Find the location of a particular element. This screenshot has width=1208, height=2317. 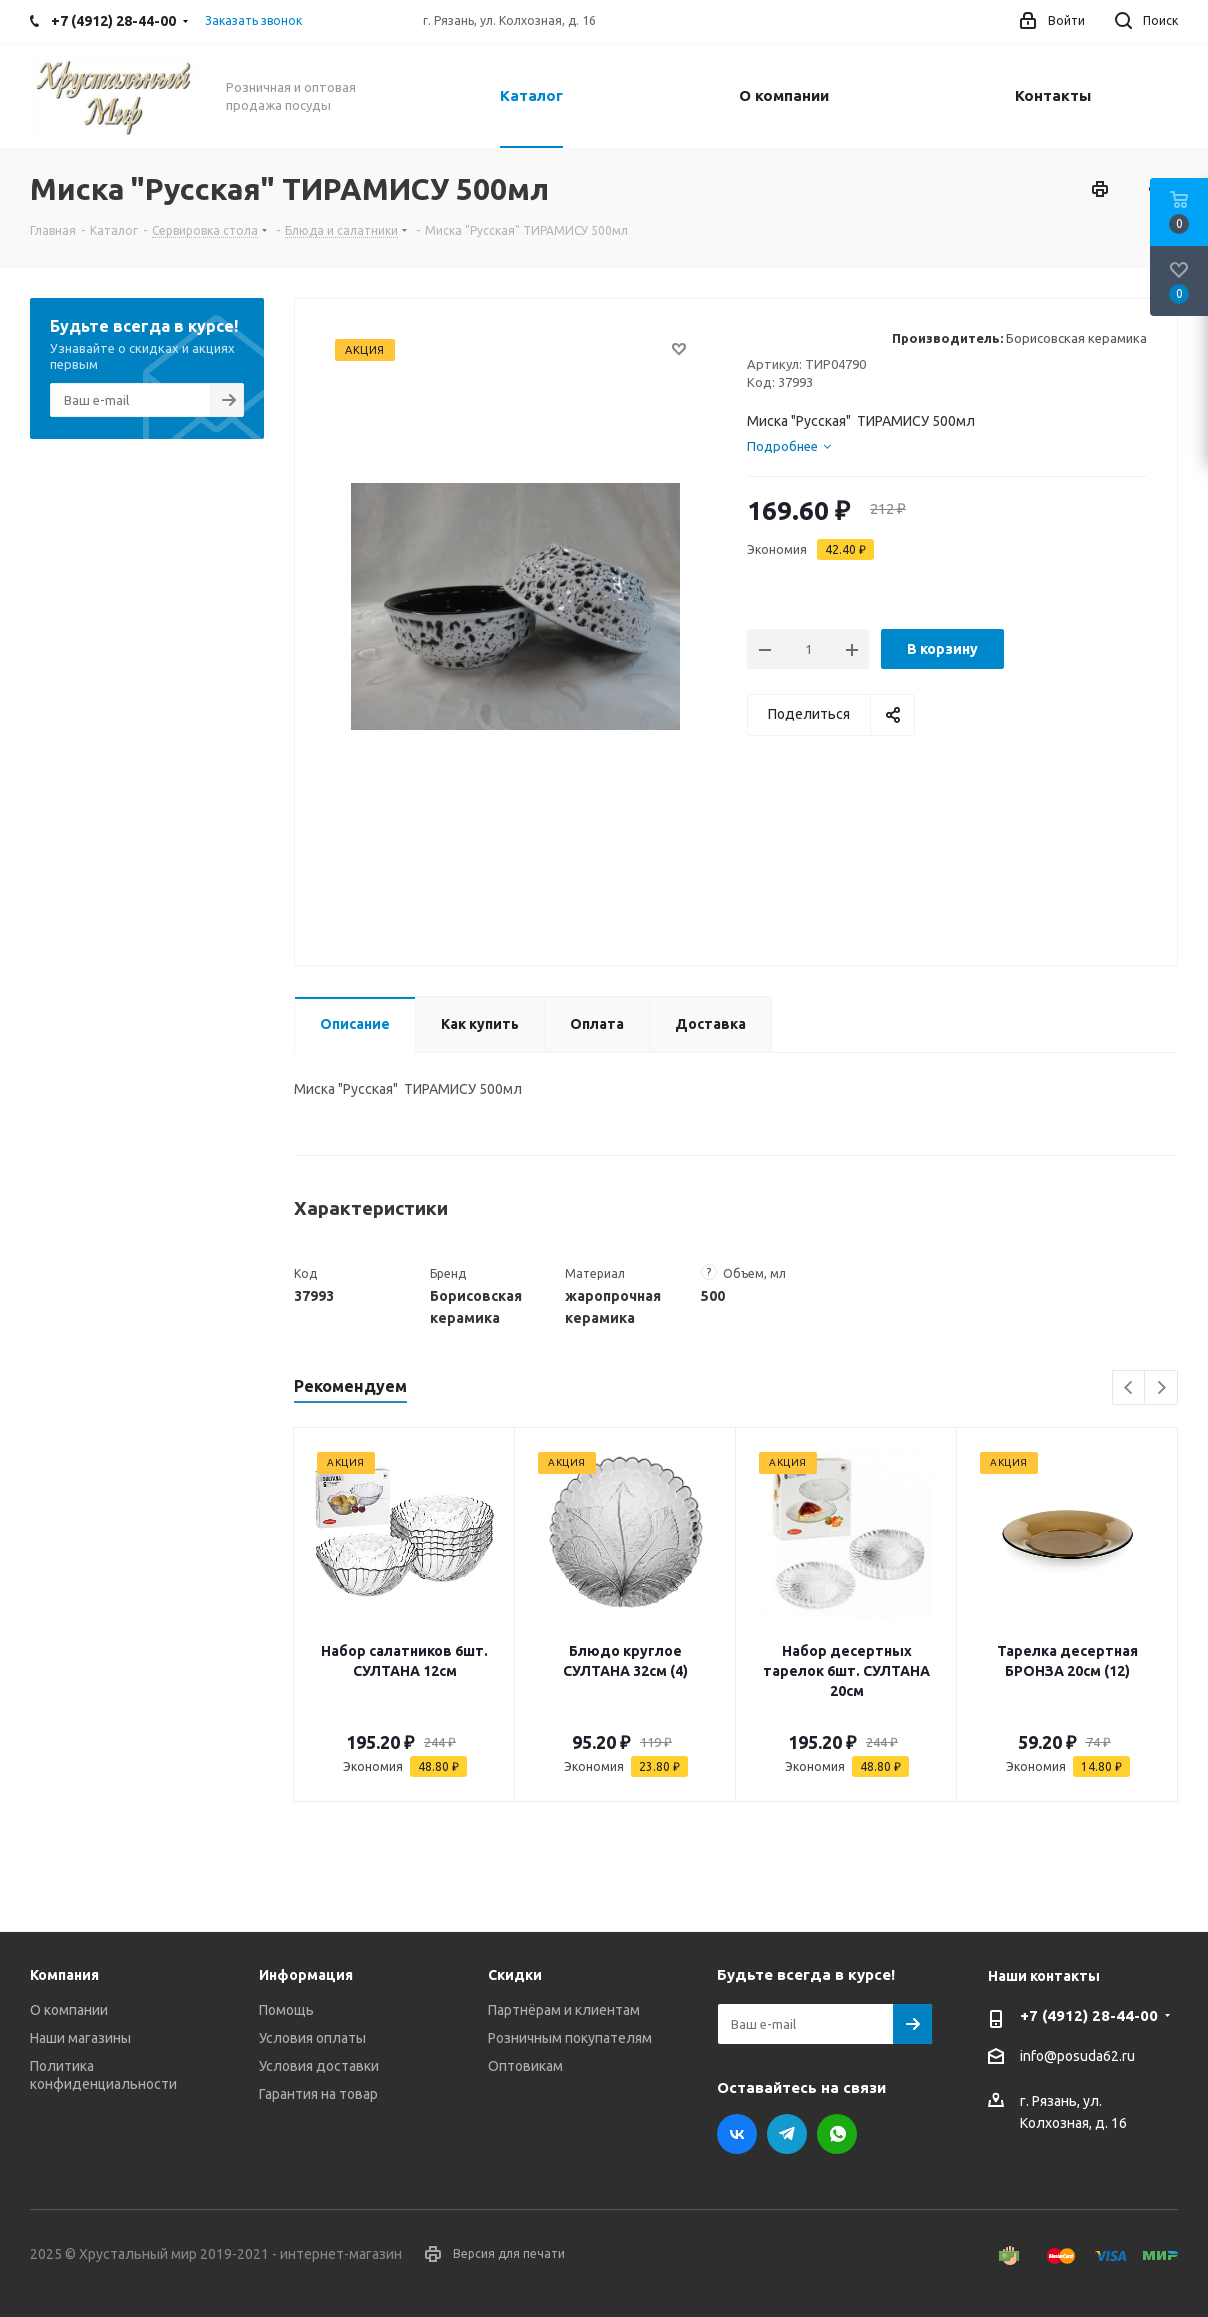

Помощь is located at coordinates (286, 2010).